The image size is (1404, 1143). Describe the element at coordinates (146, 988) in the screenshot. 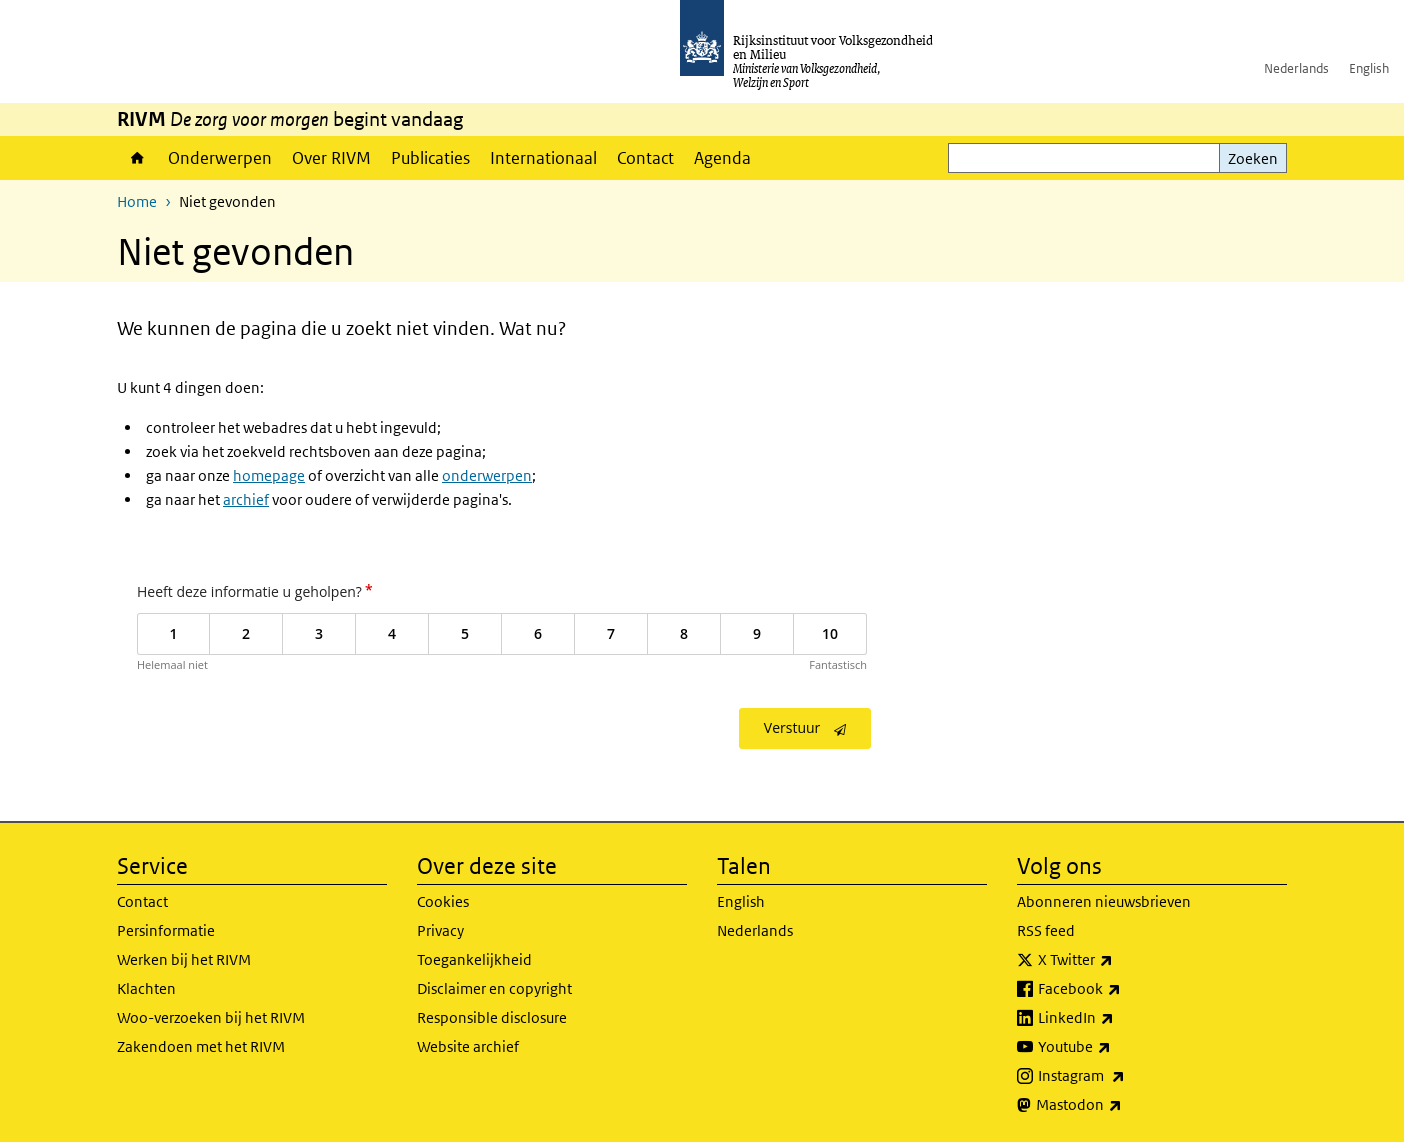

I see `Klachten` at that location.